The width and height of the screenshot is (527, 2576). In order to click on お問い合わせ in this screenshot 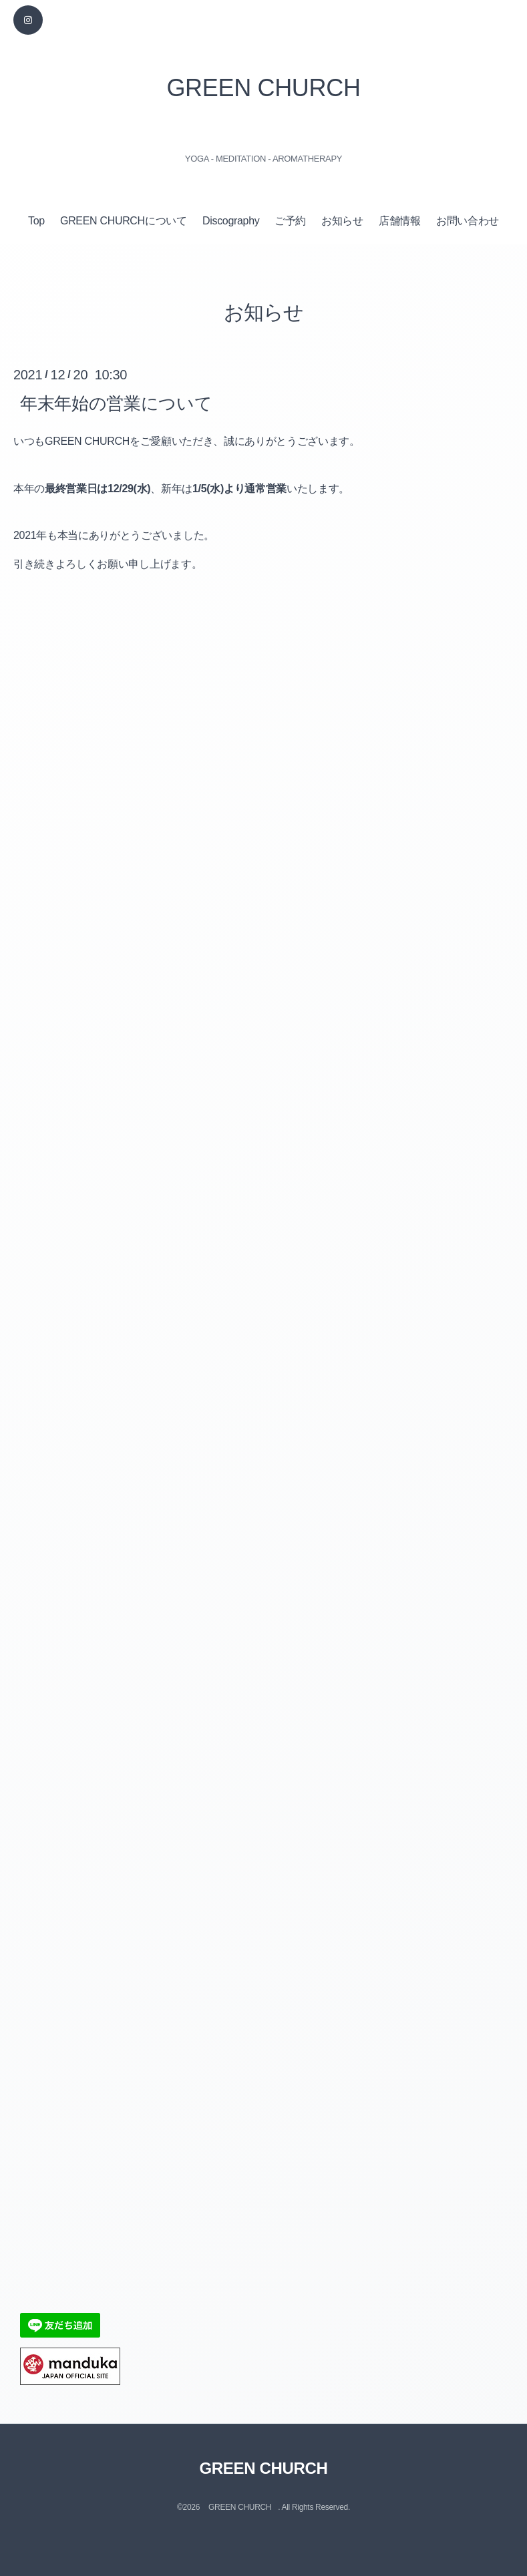, I will do `click(467, 220)`.